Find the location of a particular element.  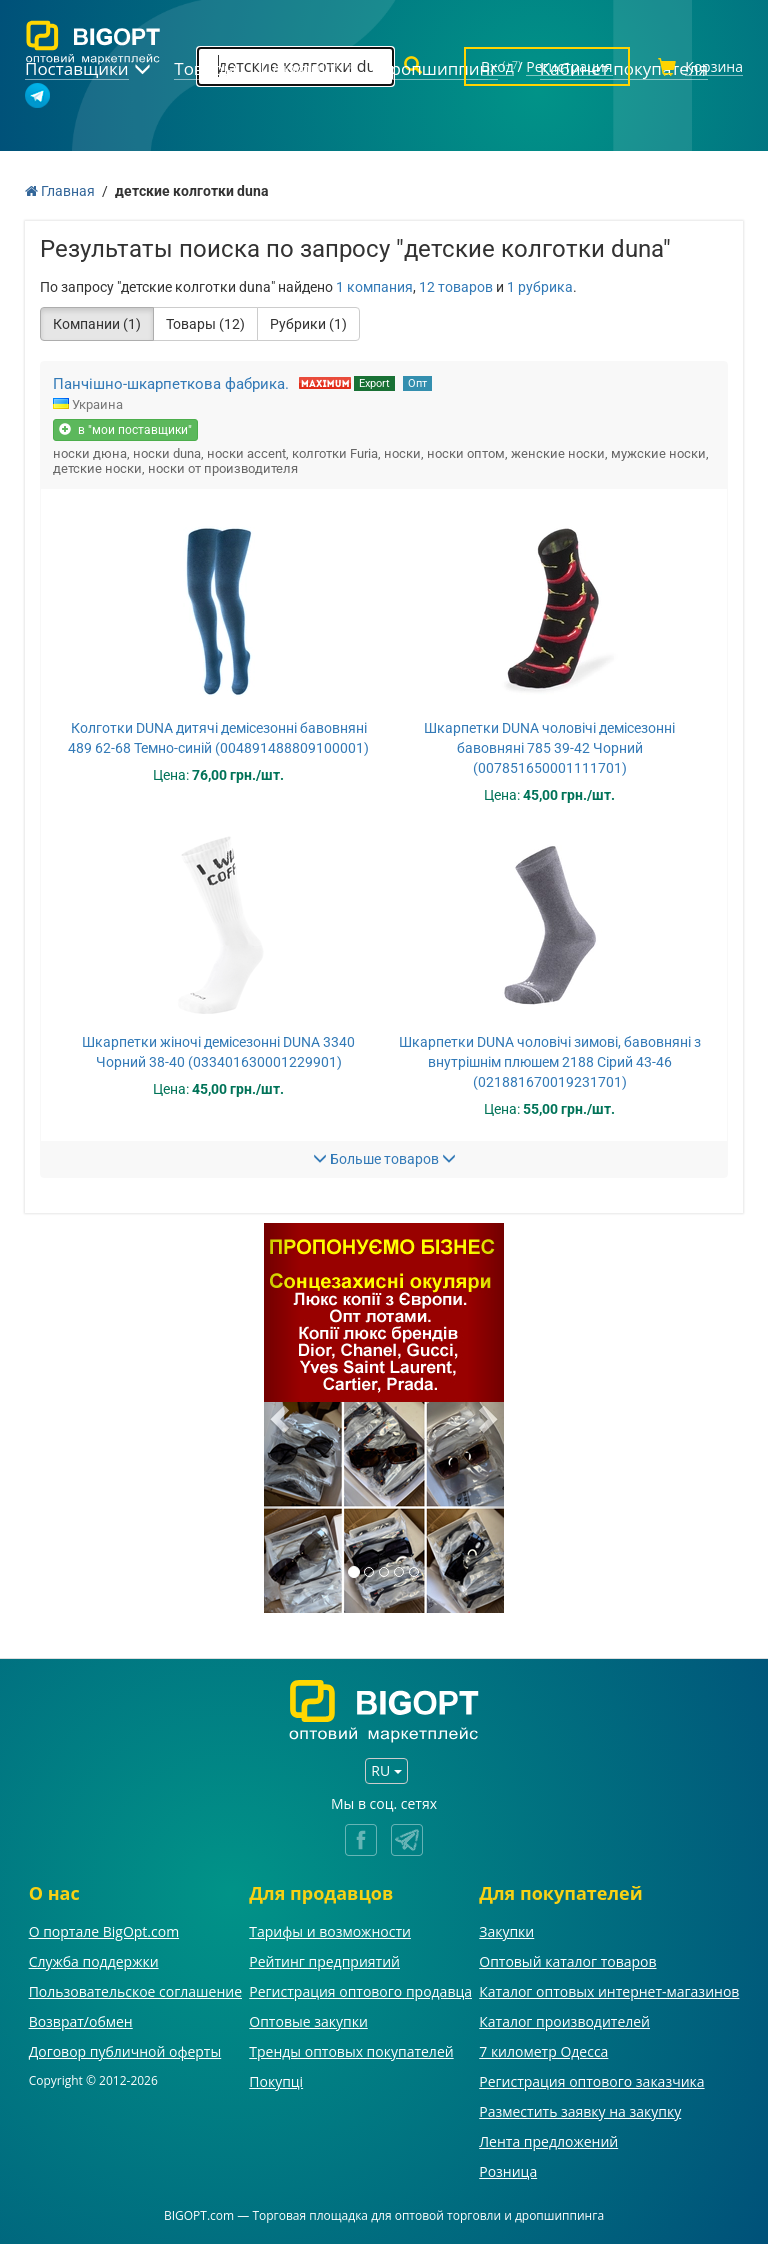

Разместить заявку на закупку is located at coordinates (580, 2111).